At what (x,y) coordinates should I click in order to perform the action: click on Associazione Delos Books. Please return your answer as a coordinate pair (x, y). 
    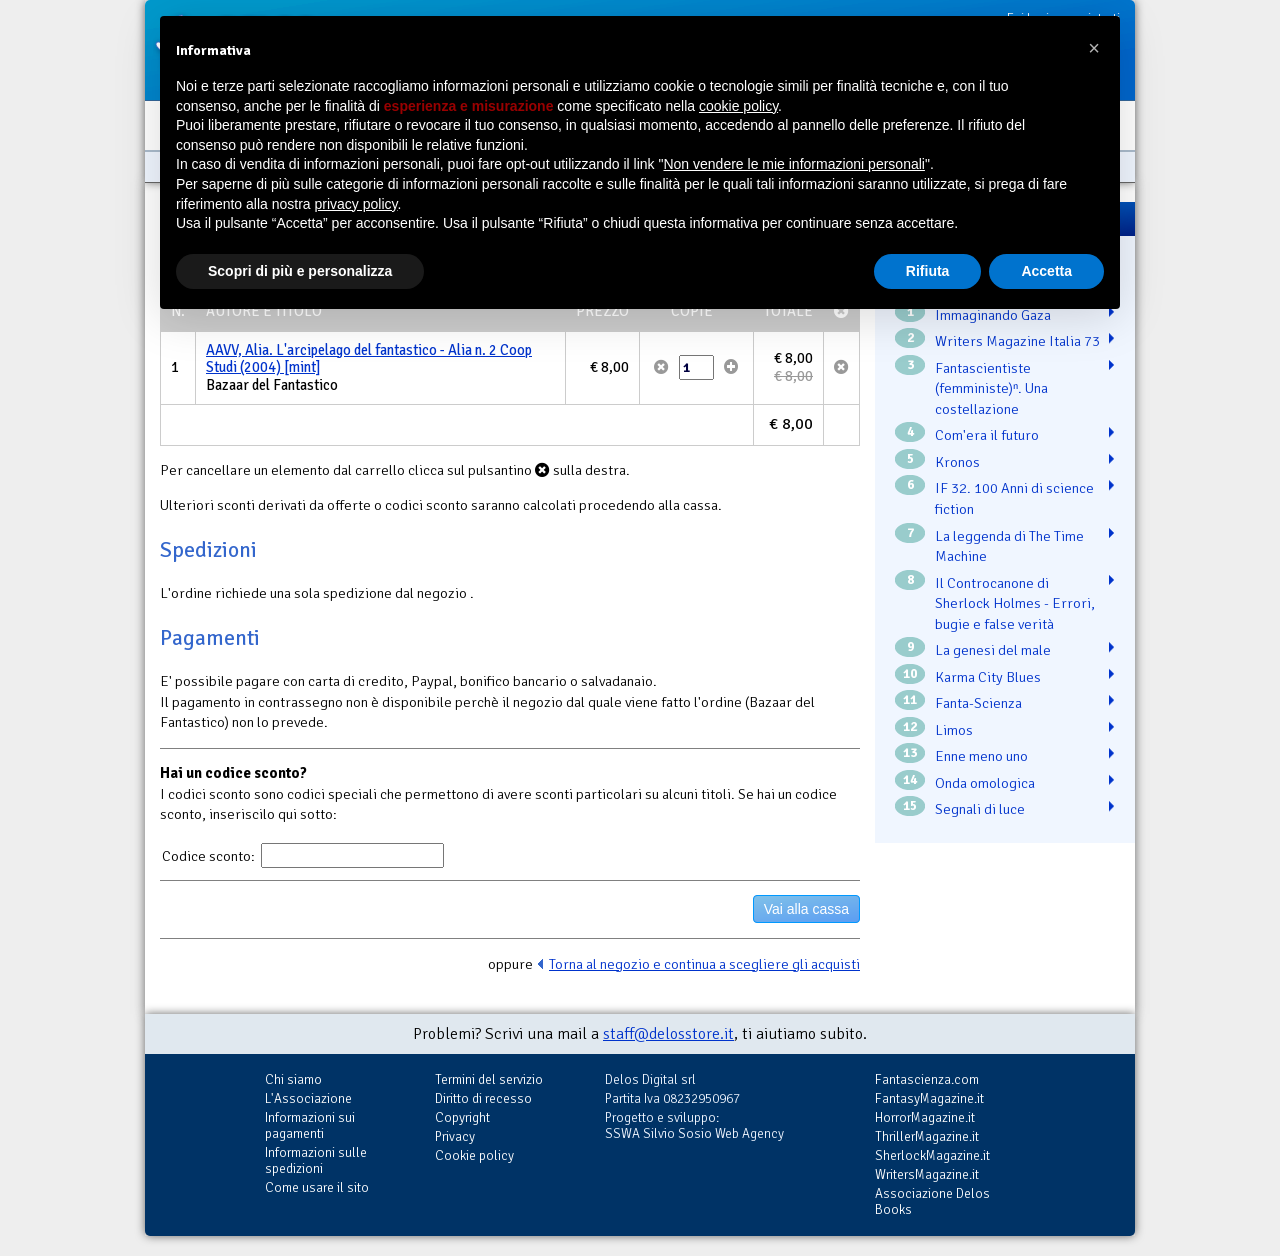
    Looking at the image, I should click on (932, 1201).